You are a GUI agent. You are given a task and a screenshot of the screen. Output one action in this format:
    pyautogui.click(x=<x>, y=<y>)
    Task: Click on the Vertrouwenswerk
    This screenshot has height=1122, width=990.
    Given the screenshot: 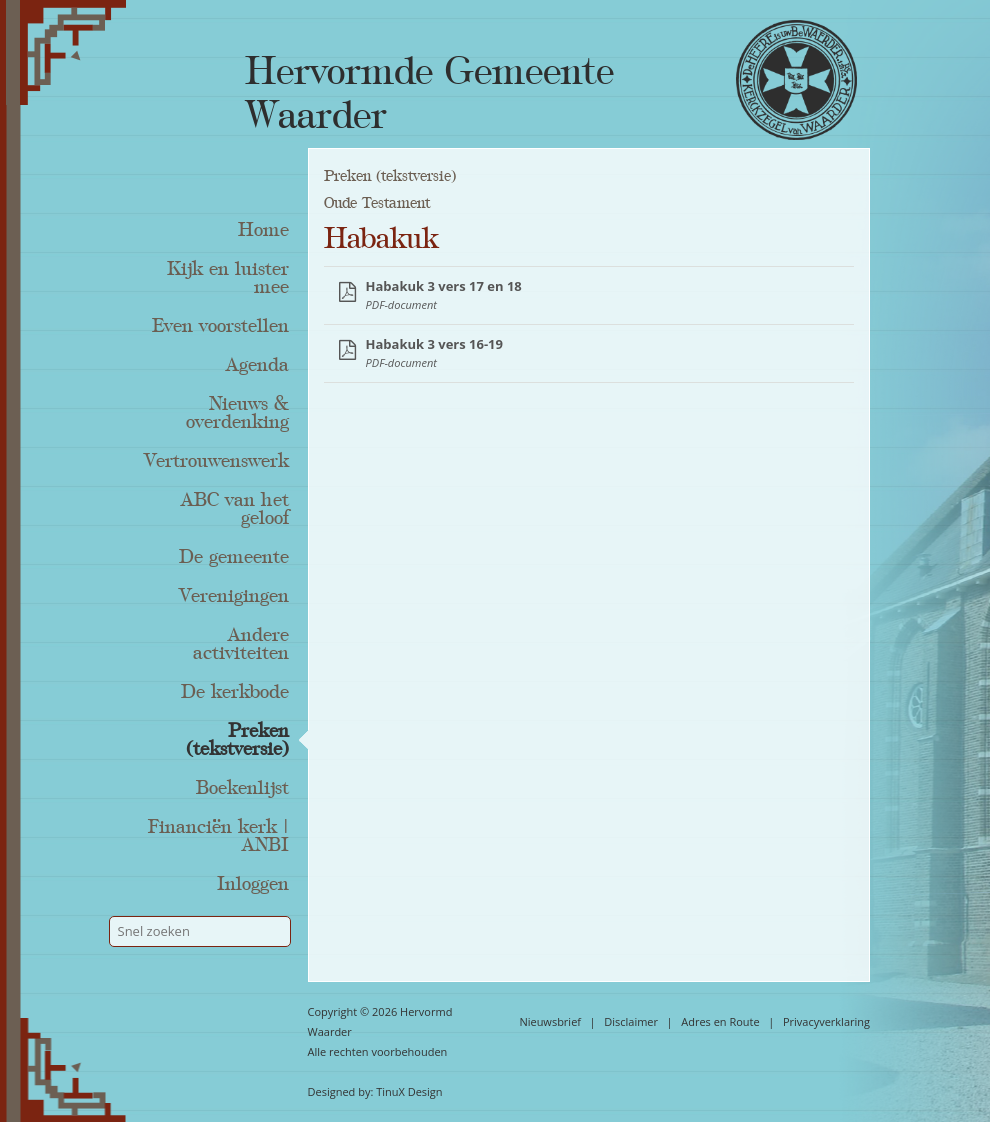 What is the action you would take?
    pyautogui.click(x=216, y=461)
    